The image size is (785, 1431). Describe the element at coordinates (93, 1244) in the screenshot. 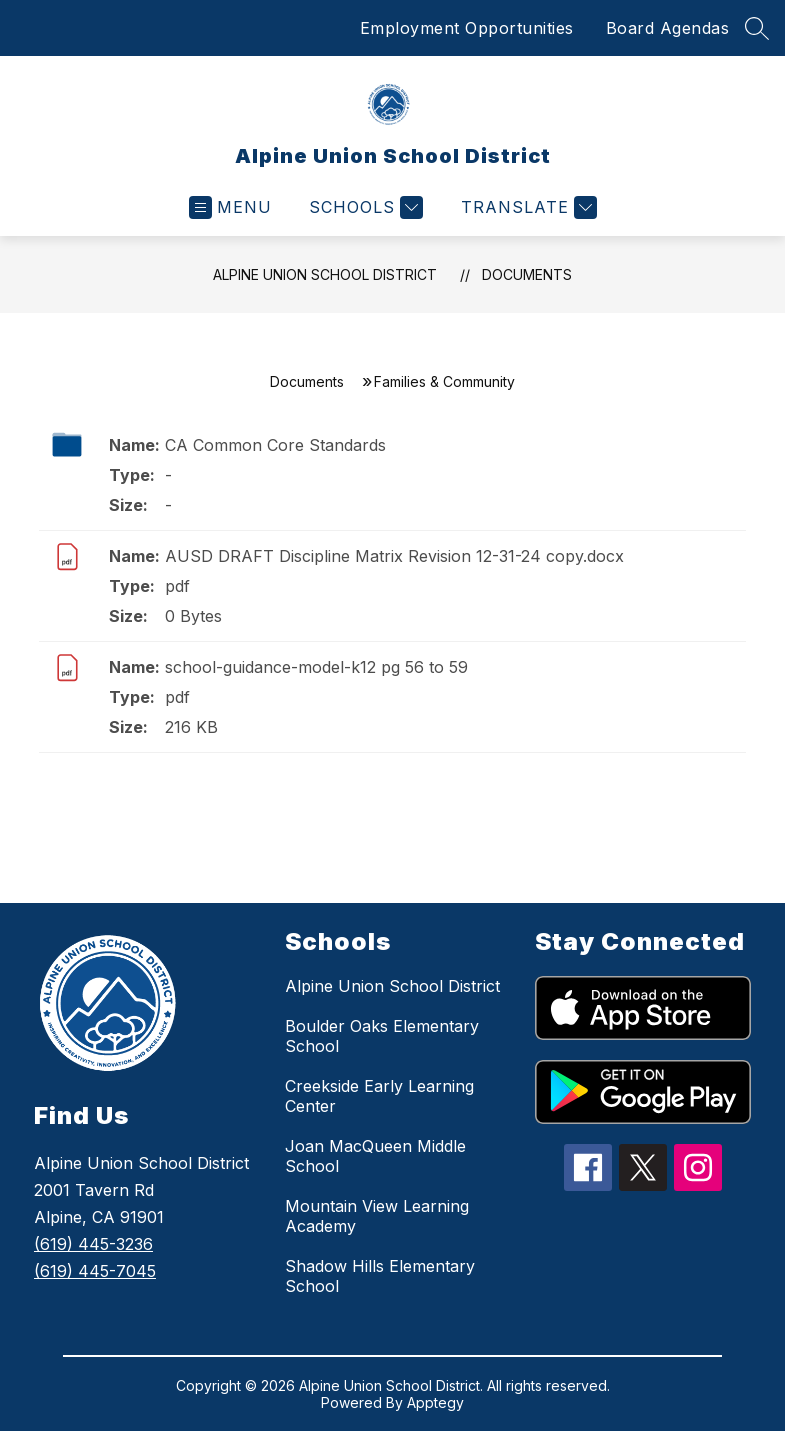

I see `(619) 445-3236` at that location.